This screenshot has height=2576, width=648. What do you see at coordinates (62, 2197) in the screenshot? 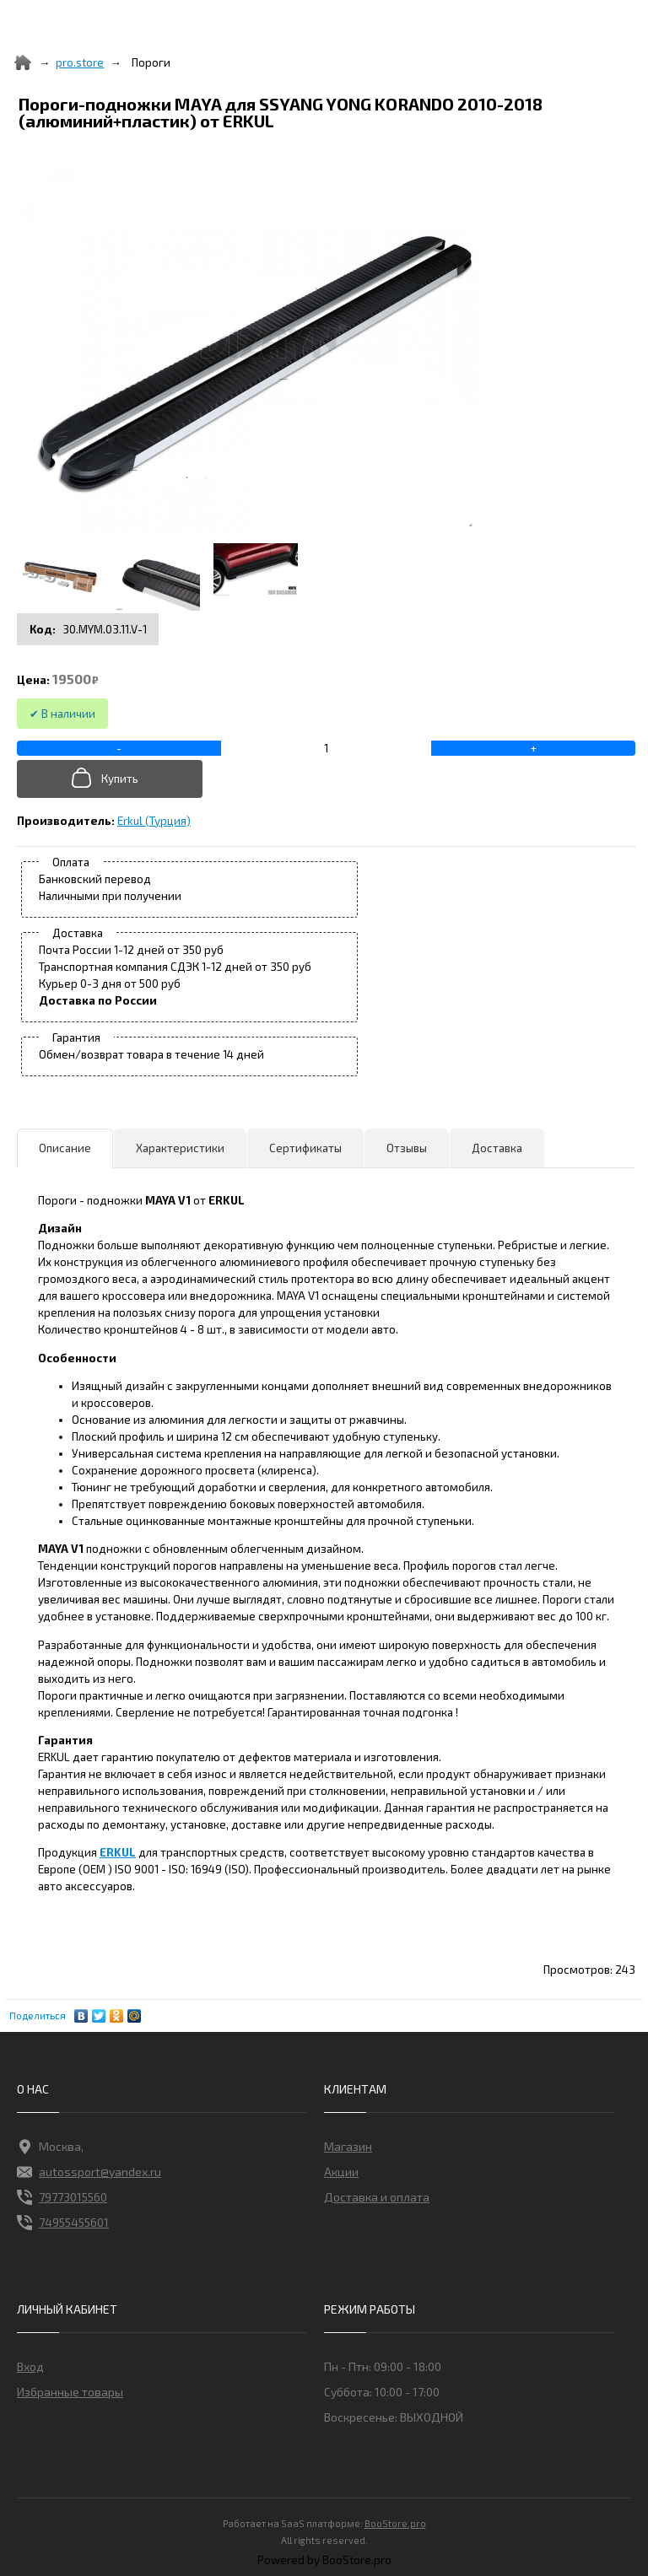
I see `79773015560` at bounding box center [62, 2197].